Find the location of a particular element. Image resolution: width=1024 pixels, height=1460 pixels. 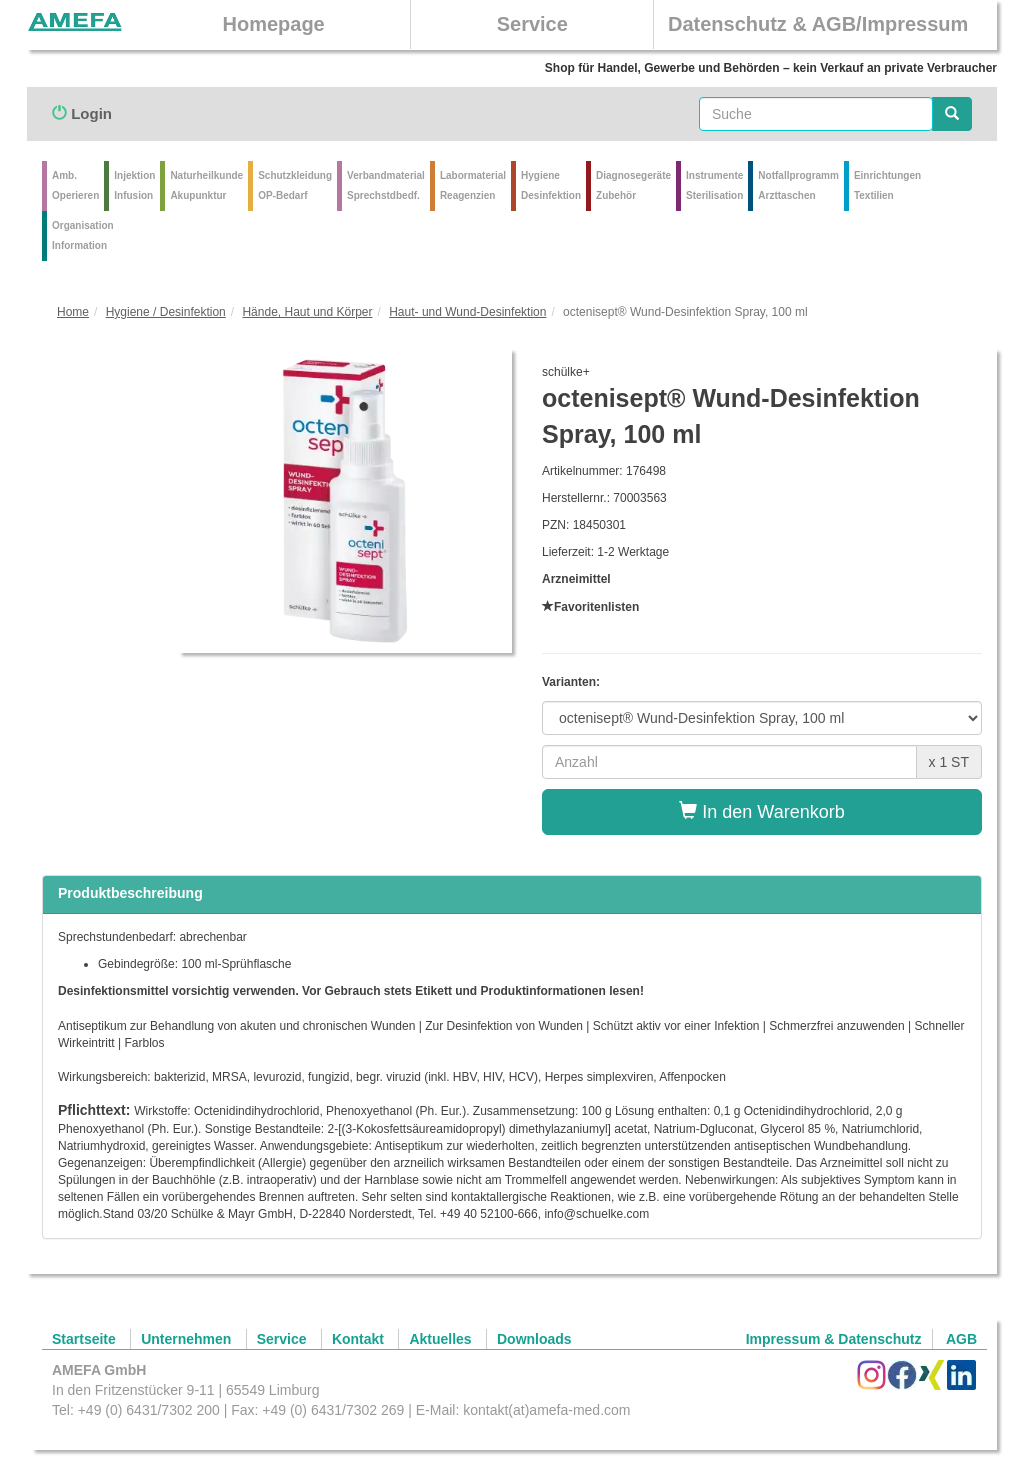

Startseite is located at coordinates (84, 1339).